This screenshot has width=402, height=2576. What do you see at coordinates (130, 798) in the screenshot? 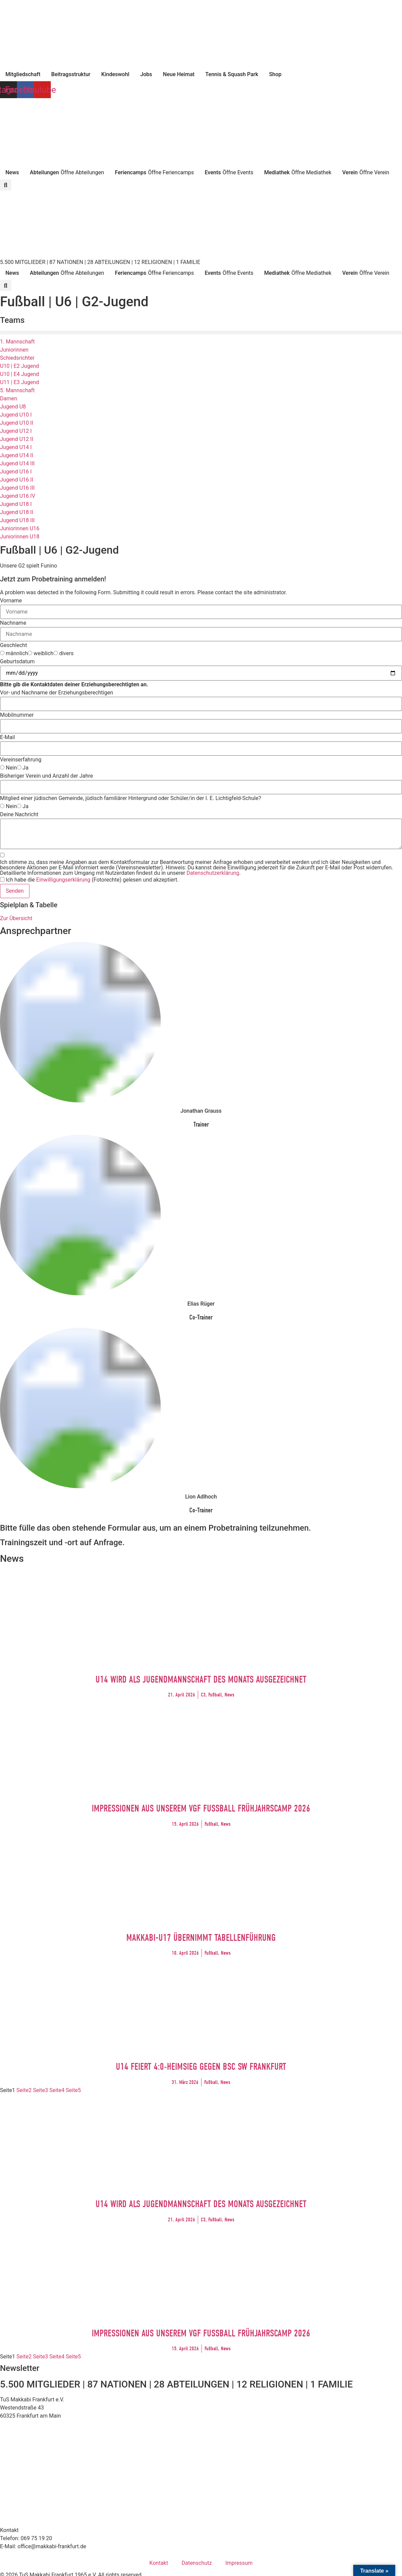
I see `Mitglied einer jüdischen Gemeinde, jüdisch familiärer Hintergrund oder Schüler/in der I. E. Lichtigfeld-Schule?` at bounding box center [130, 798].